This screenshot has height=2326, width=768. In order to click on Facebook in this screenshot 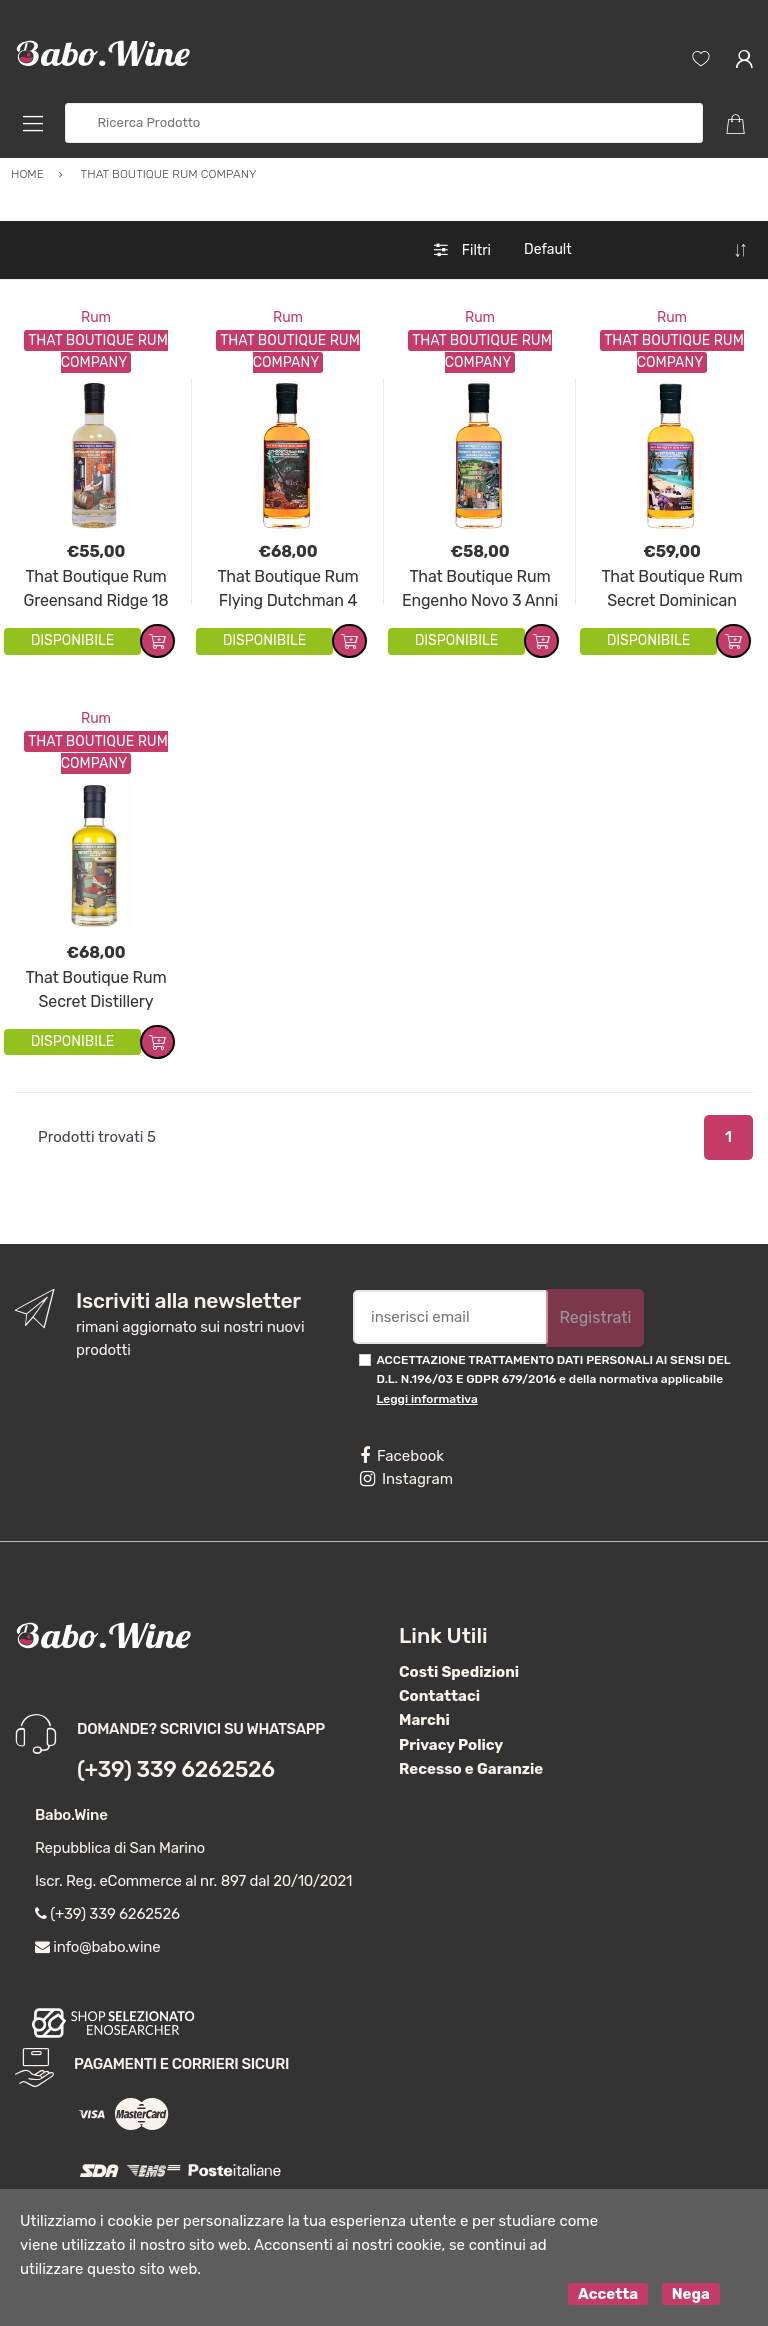, I will do `click(402, 1456)`.